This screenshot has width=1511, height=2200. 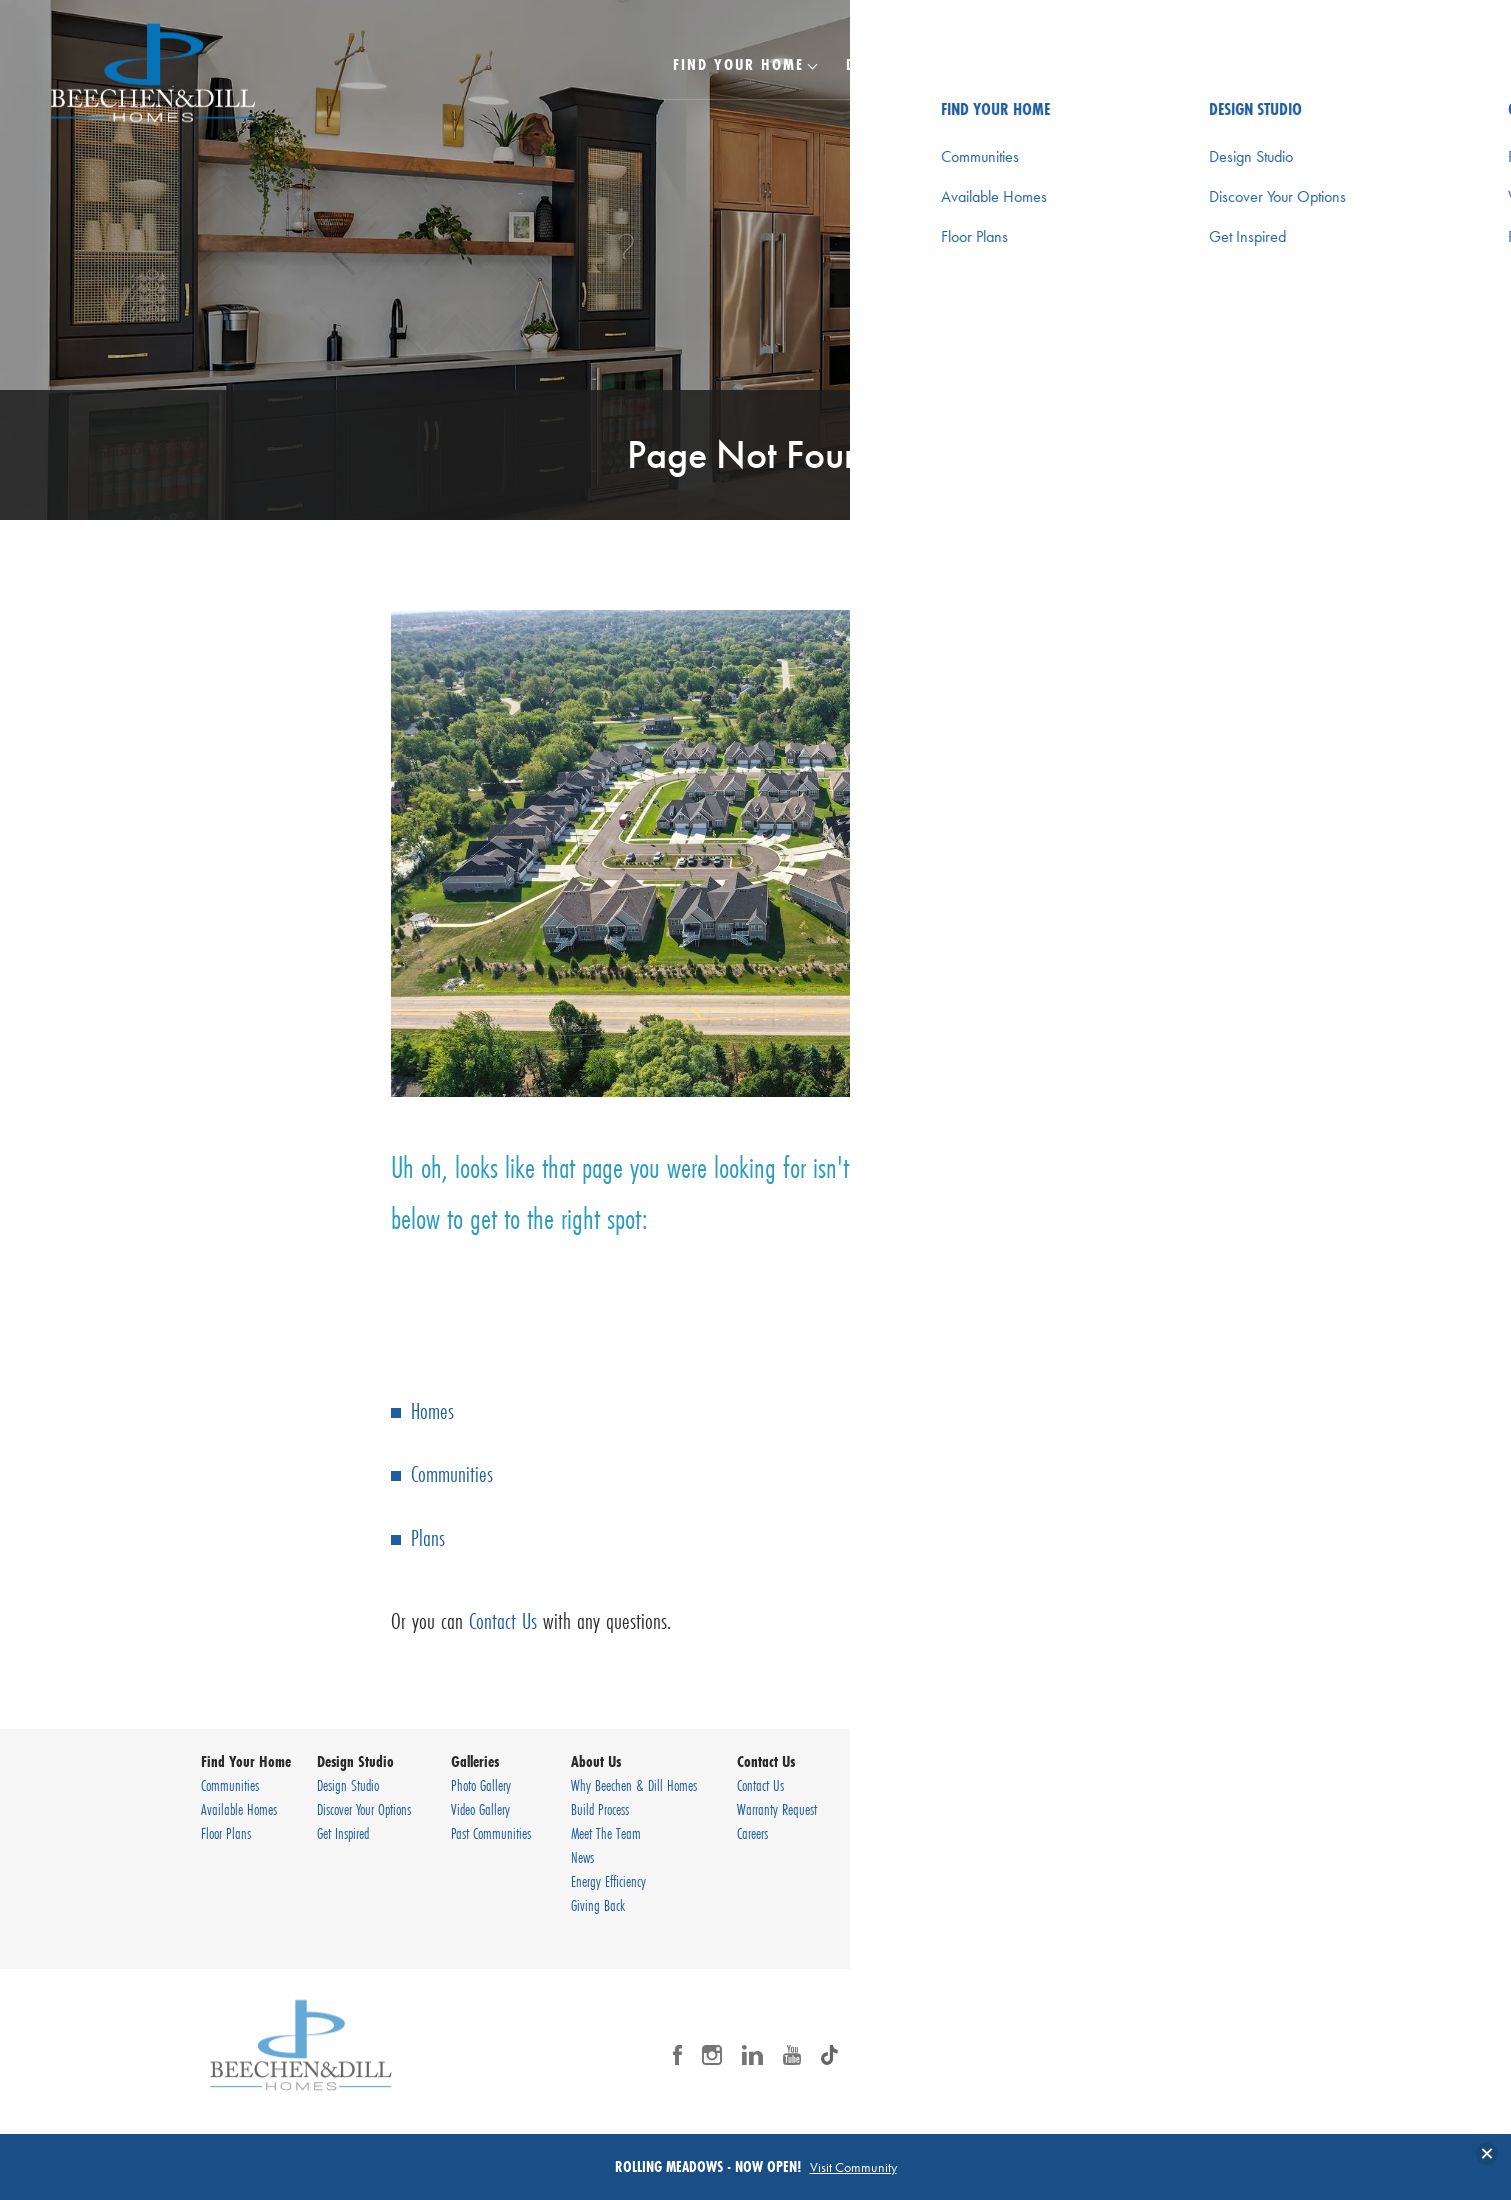 What do you see at coordinates (1042, 64) in the screenshot?
I see `Galleries [button]` at bounding box center [1042, 64].